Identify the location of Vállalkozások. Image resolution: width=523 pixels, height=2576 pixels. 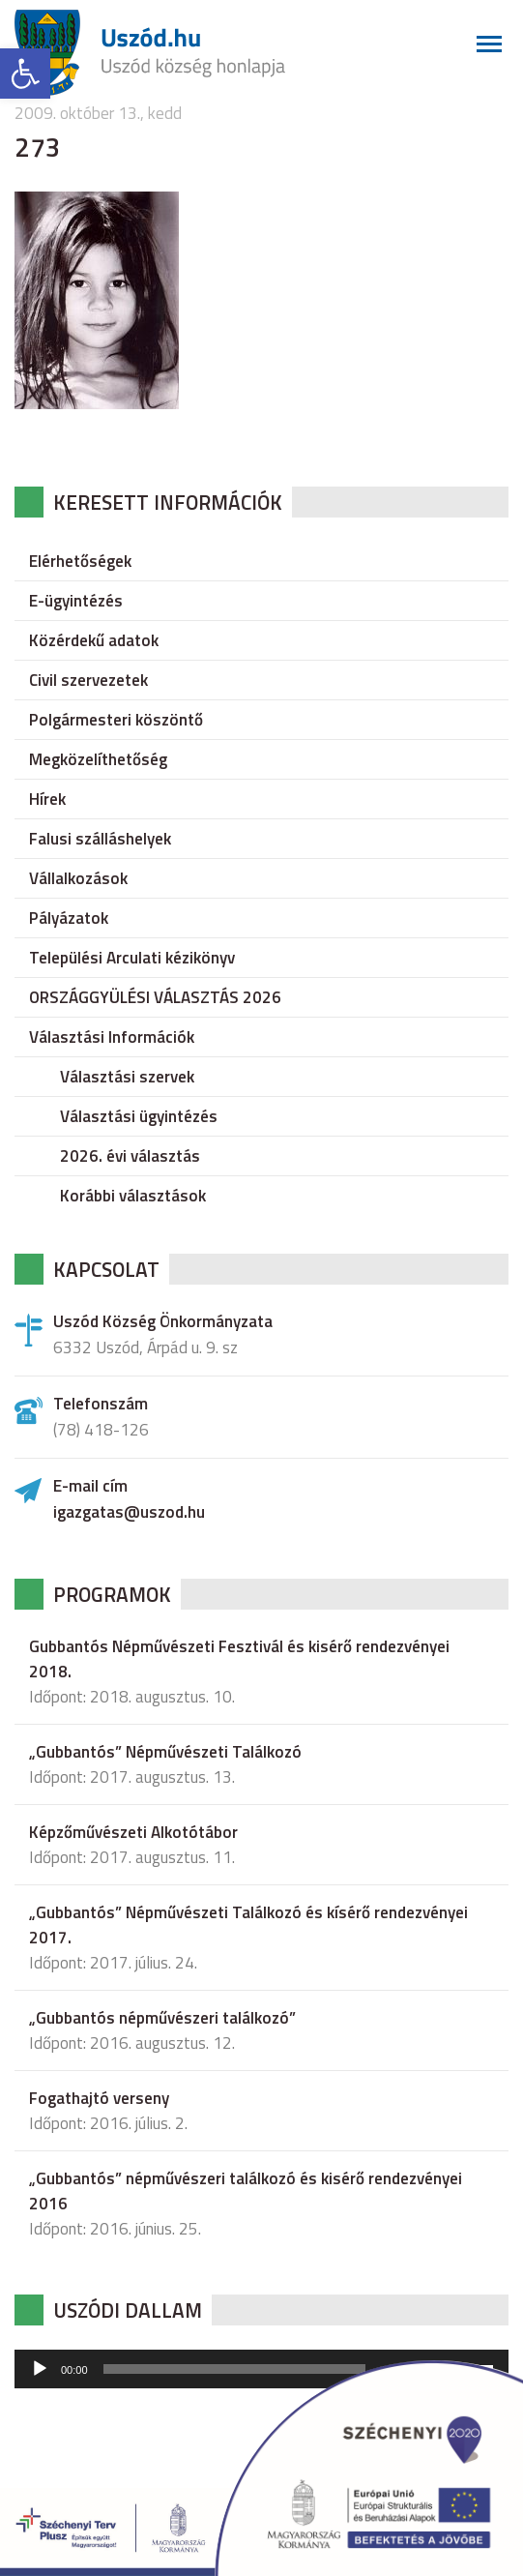
(78, 878).